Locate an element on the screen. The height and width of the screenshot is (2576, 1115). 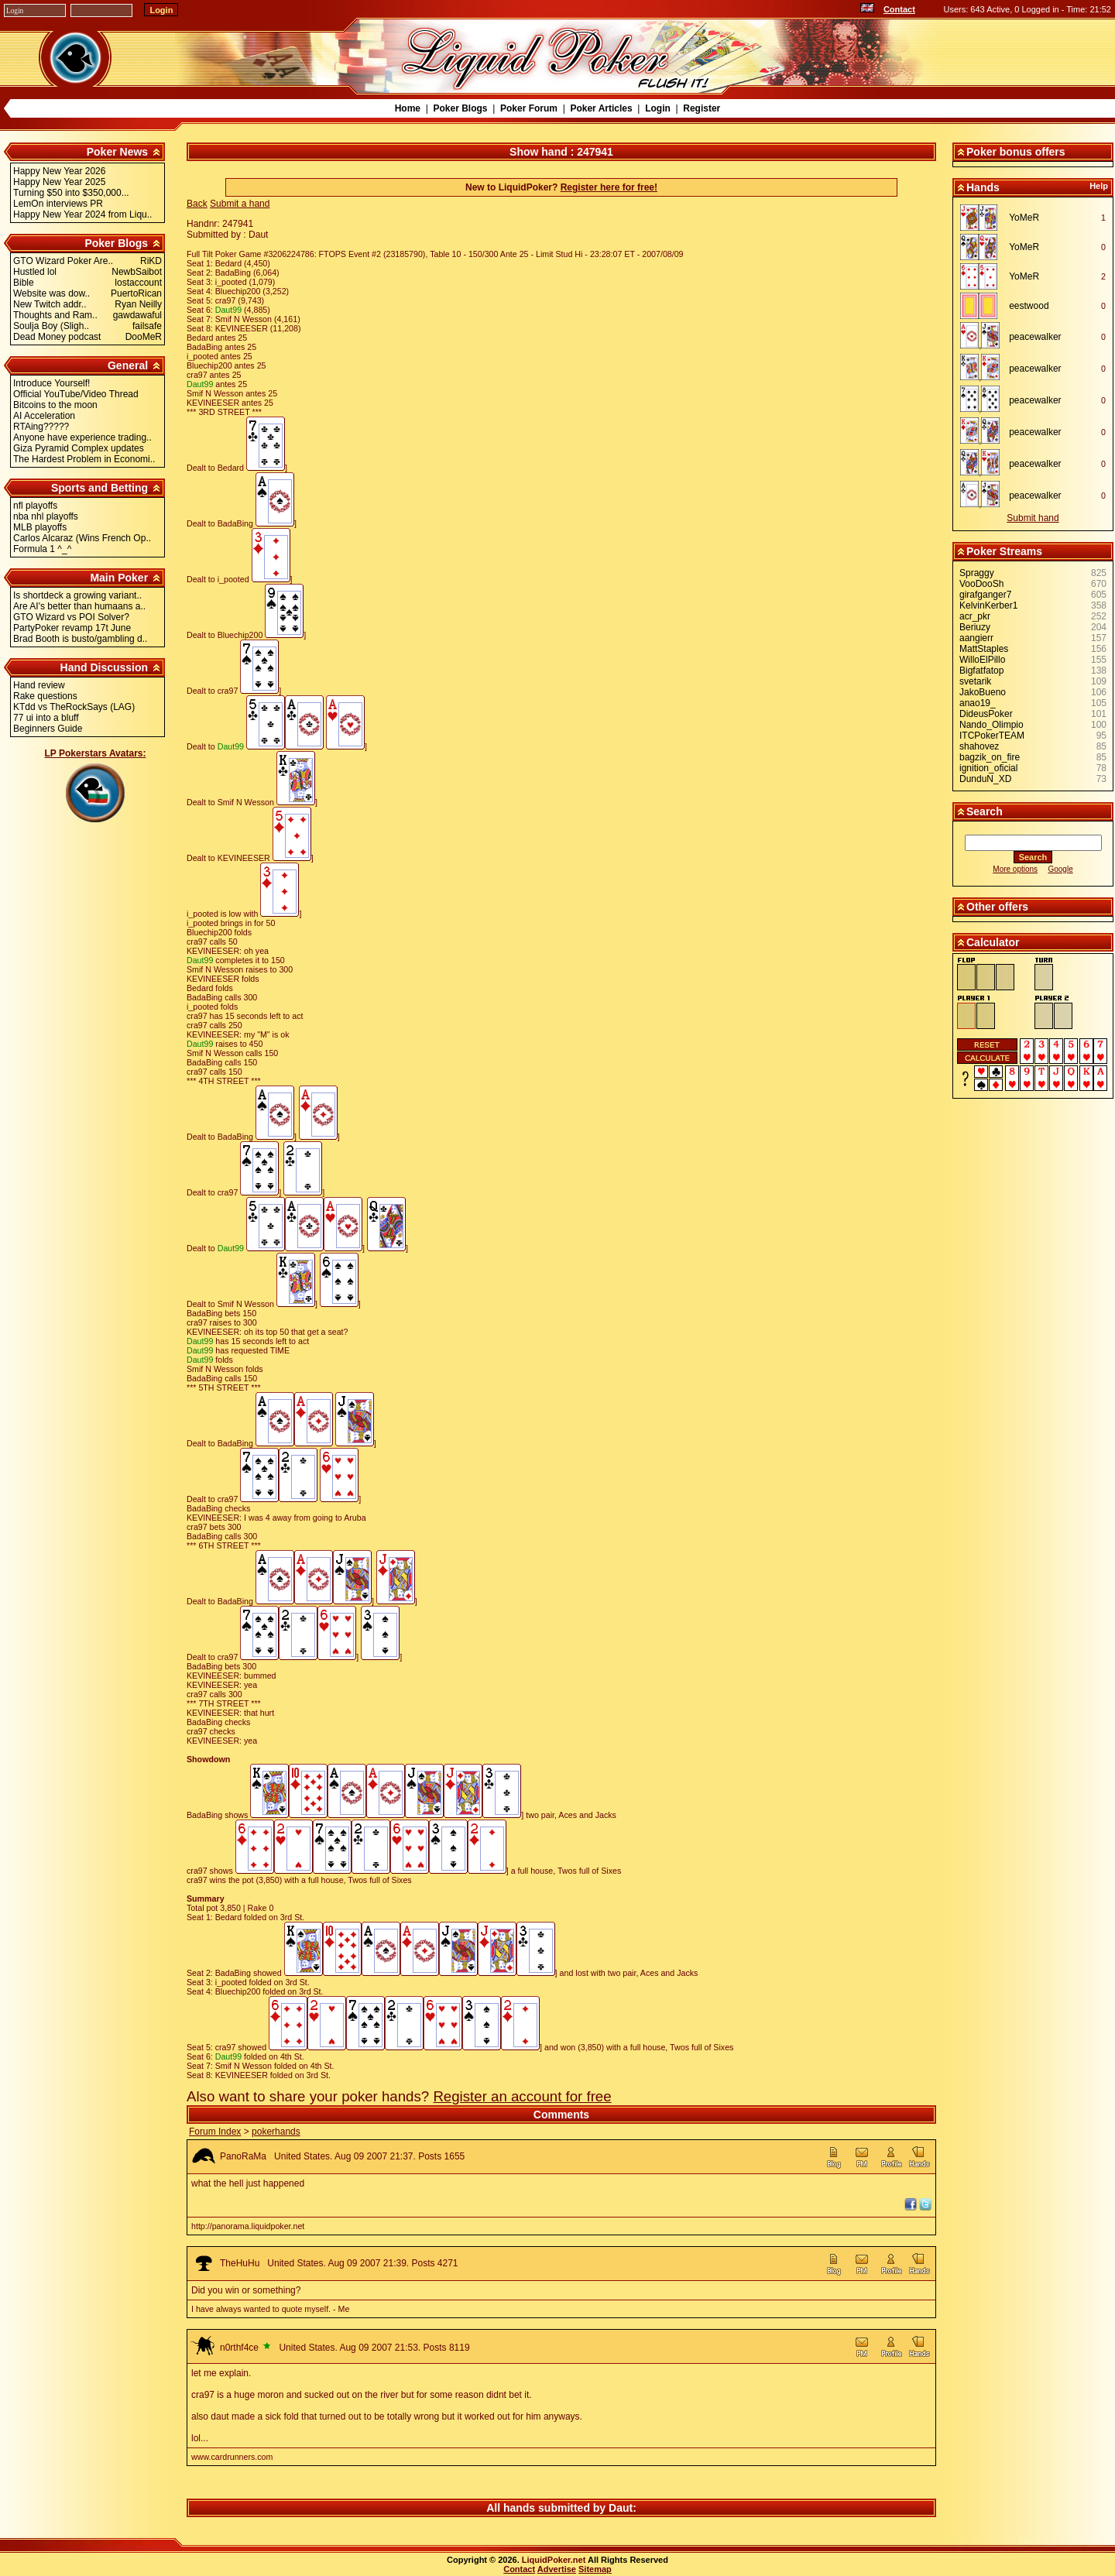
Poker bonus offers is located at coordinates (1015, 152).